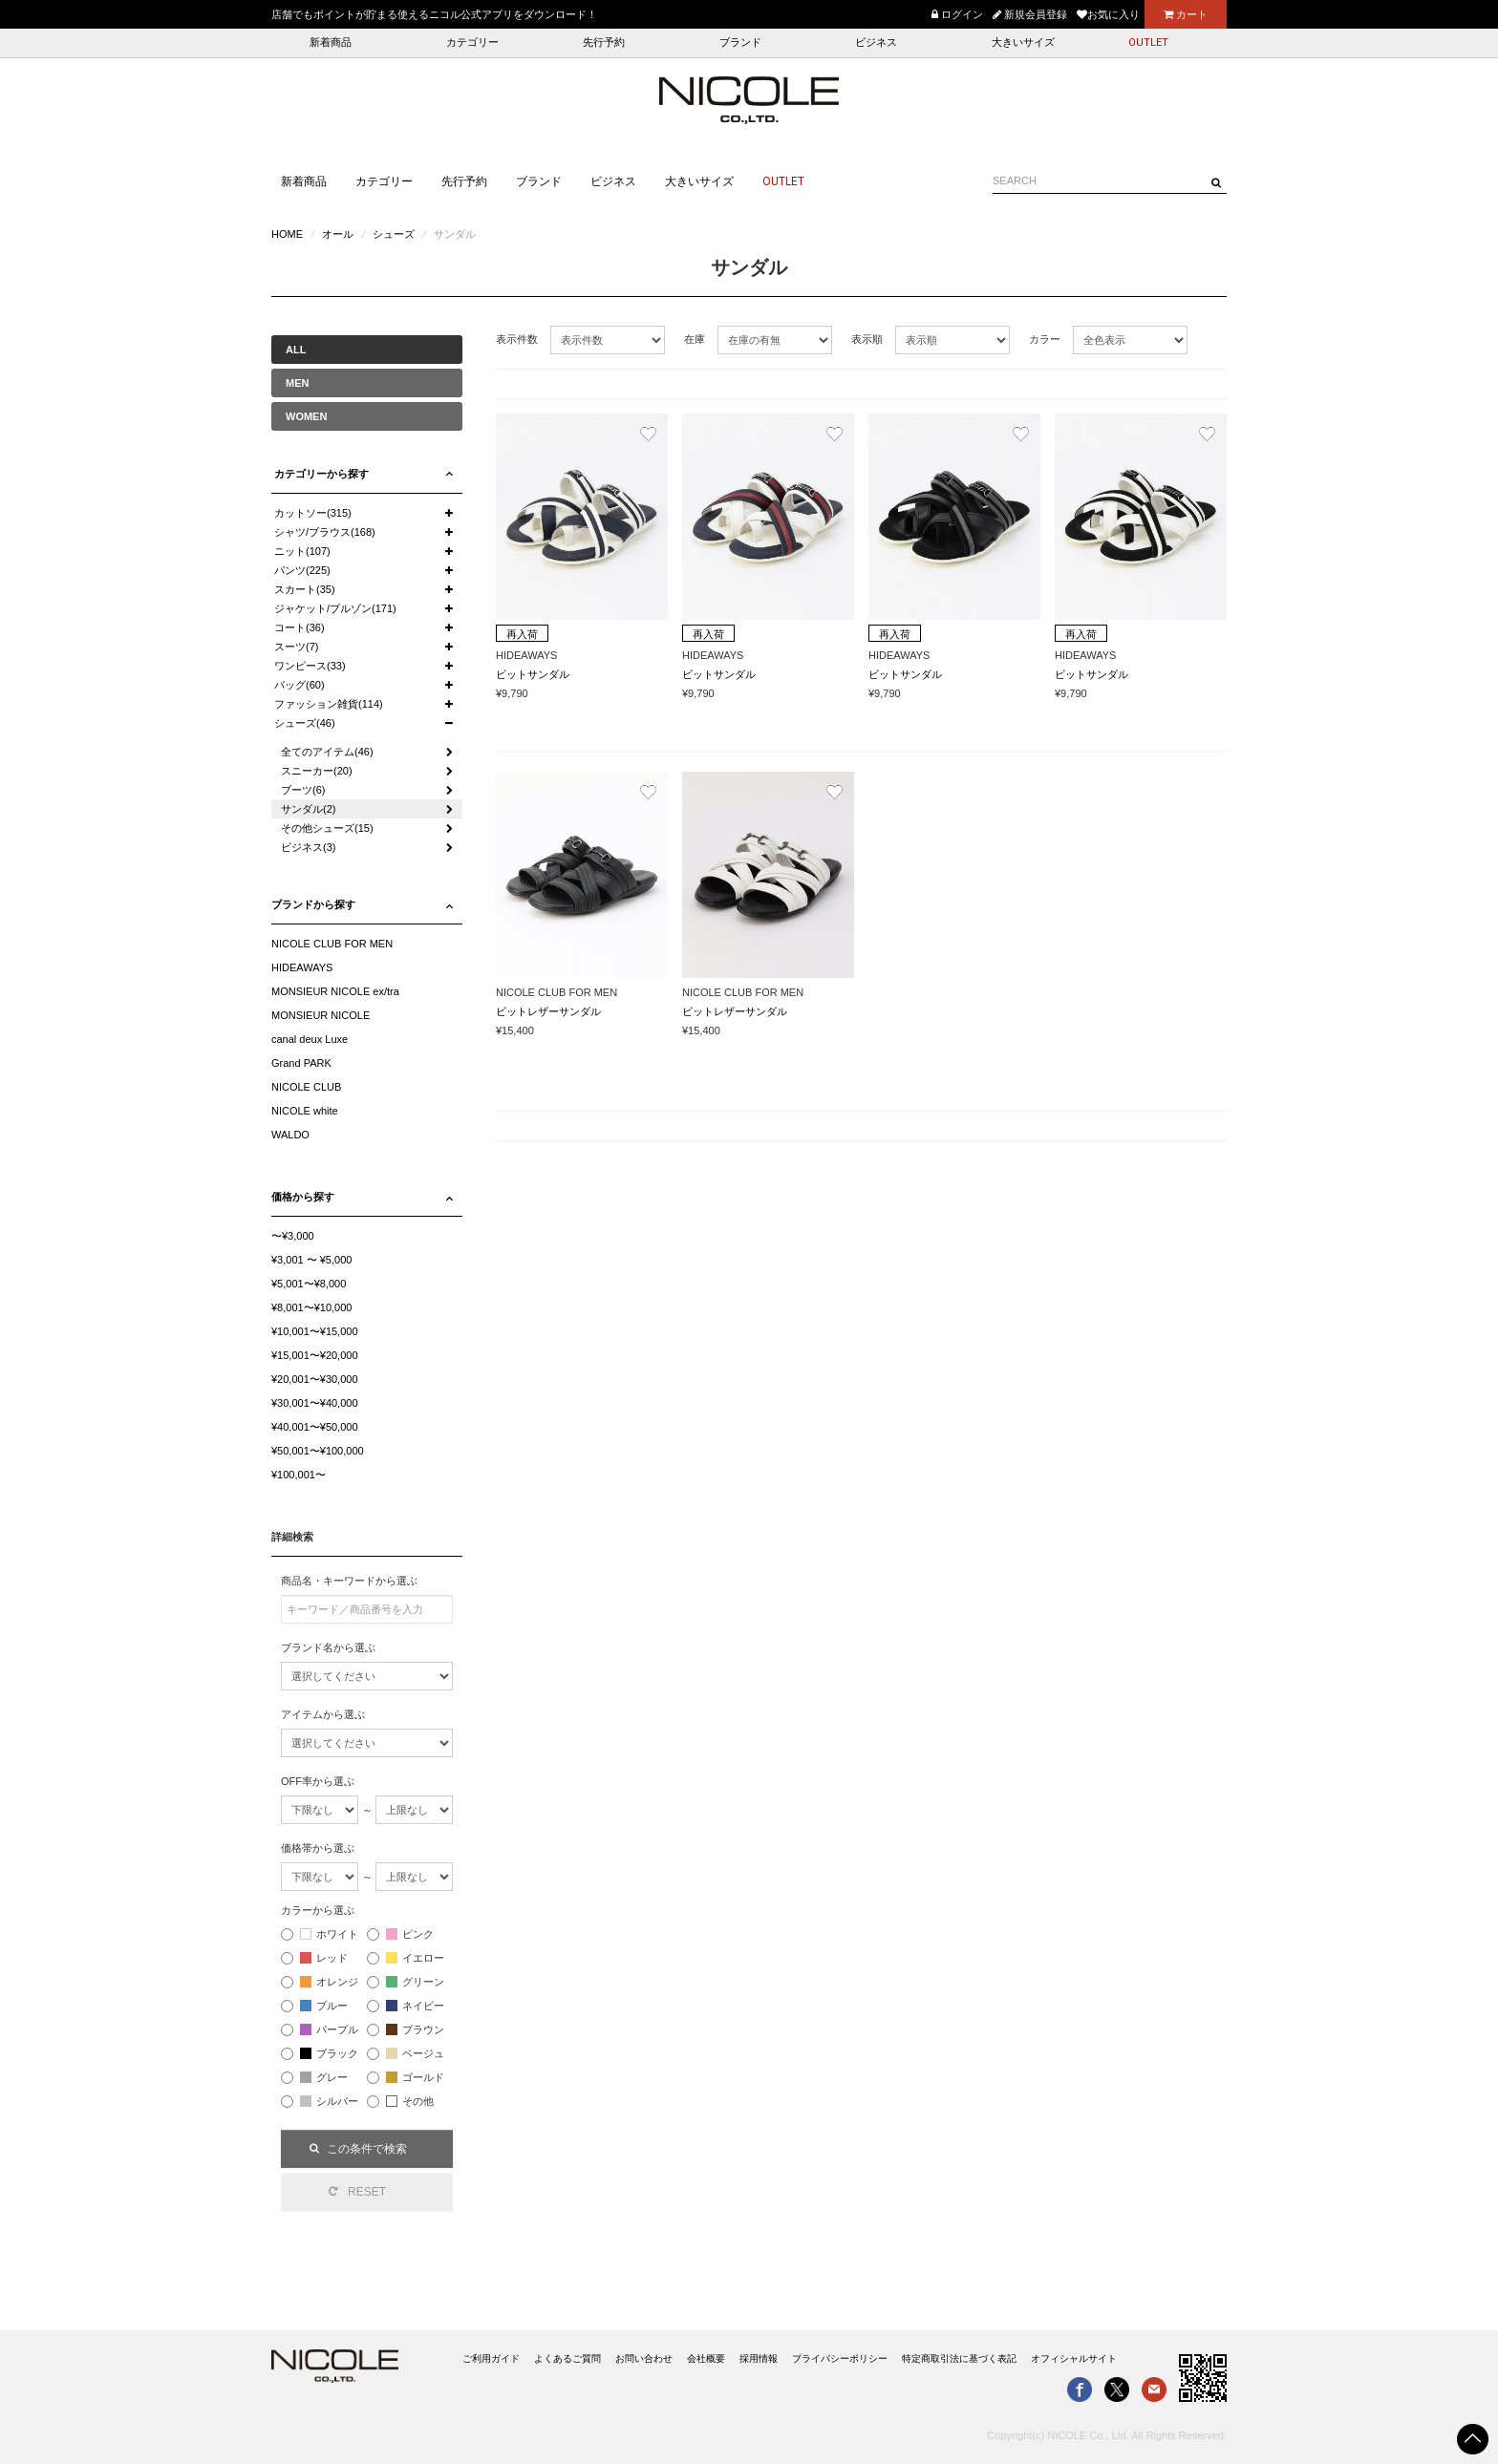  I want to click on お問い合わせ, so click(644, 2358).